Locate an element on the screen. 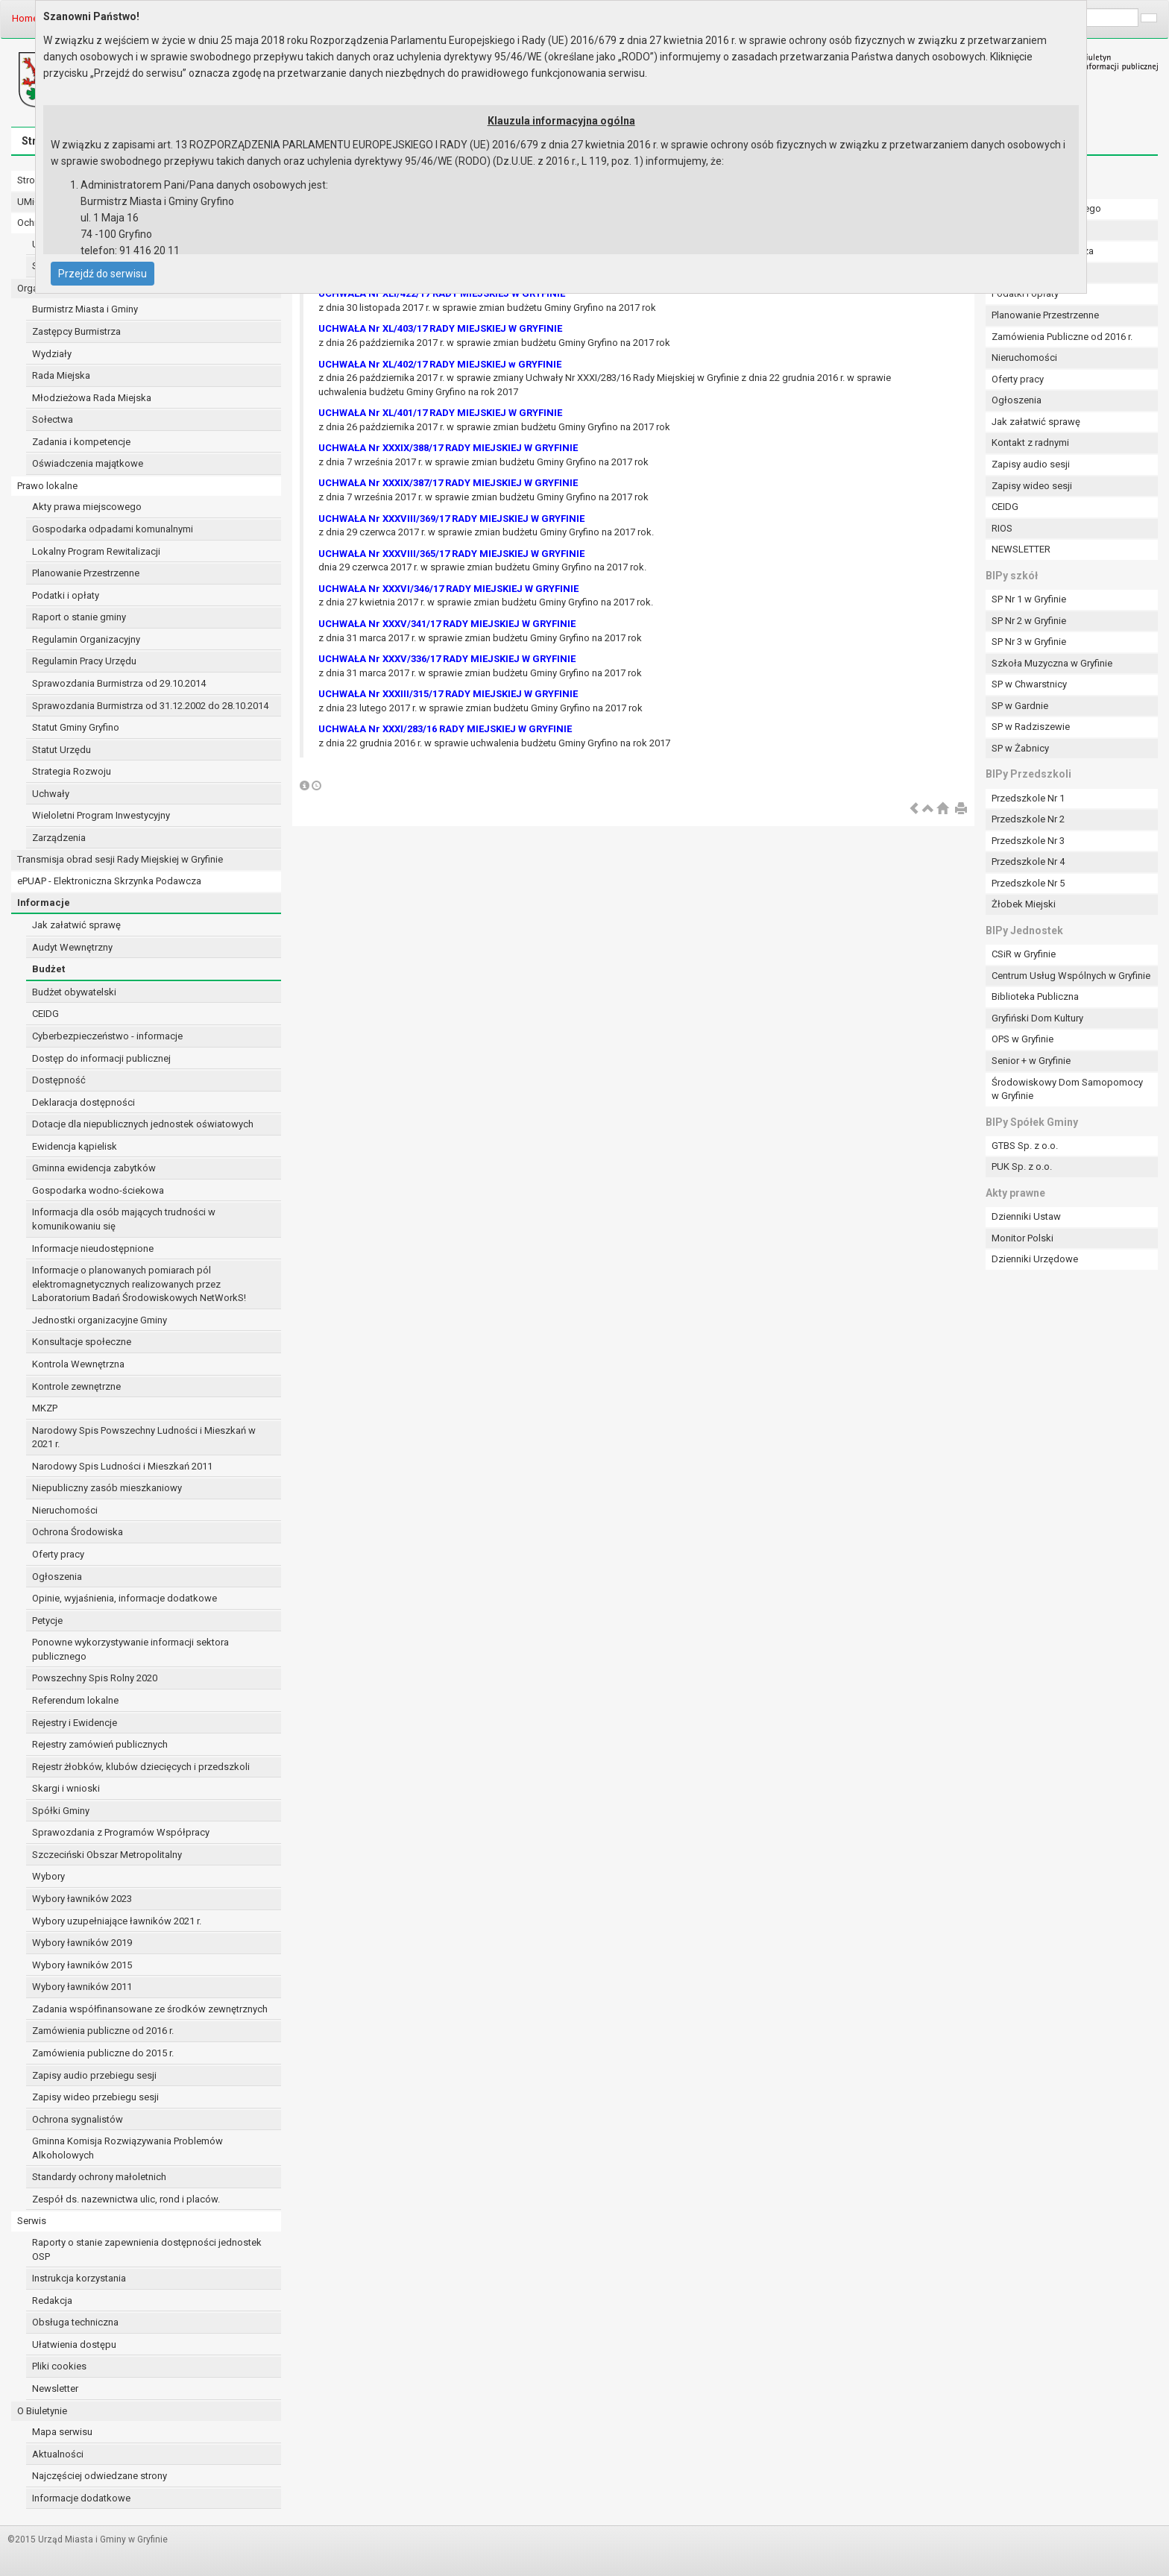  Wybory ławników 2015 is located at coordinates (82, 1965).